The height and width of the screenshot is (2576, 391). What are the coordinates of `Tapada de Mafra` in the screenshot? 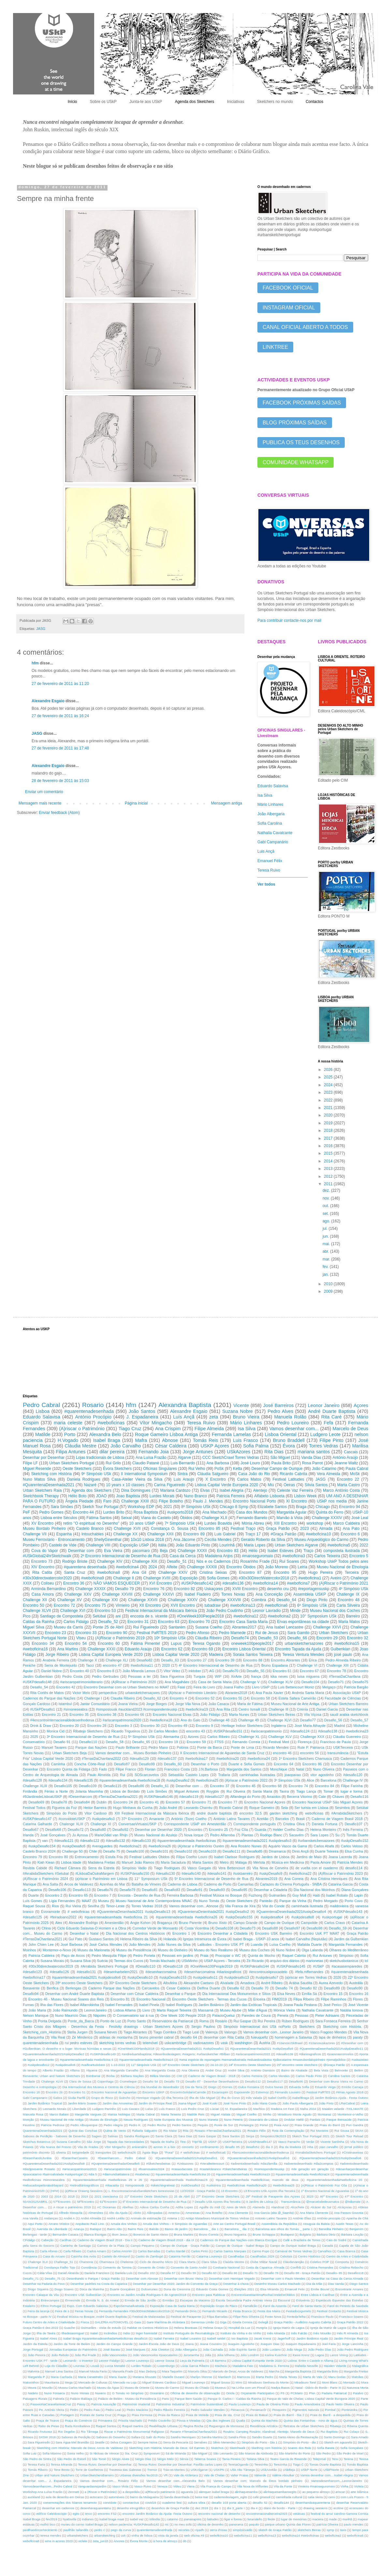 It's located at (162, 2141).